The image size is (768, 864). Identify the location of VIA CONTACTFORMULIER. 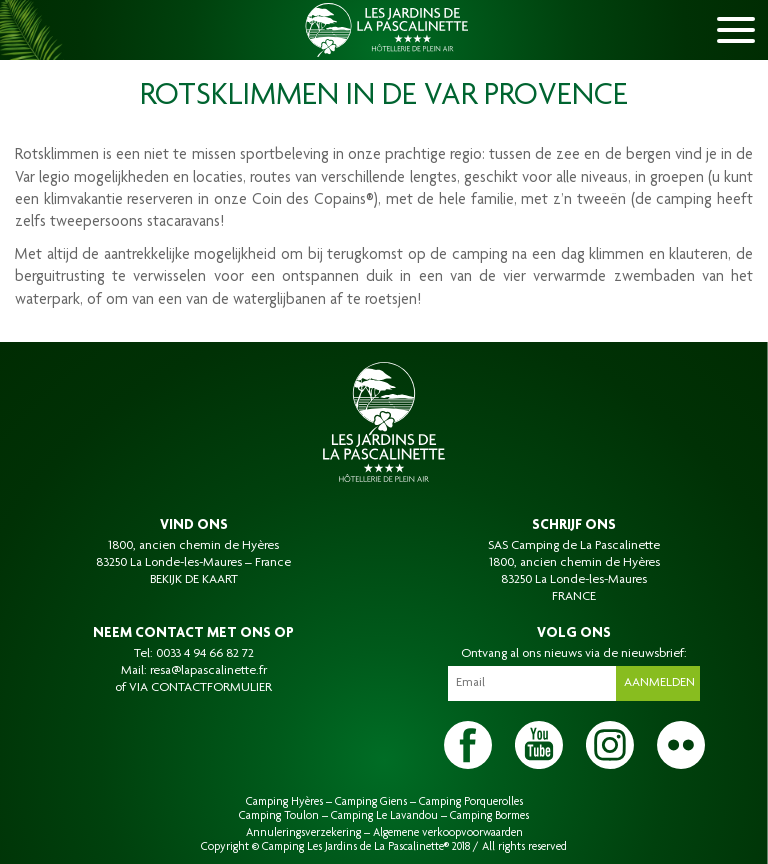
(200, 688).